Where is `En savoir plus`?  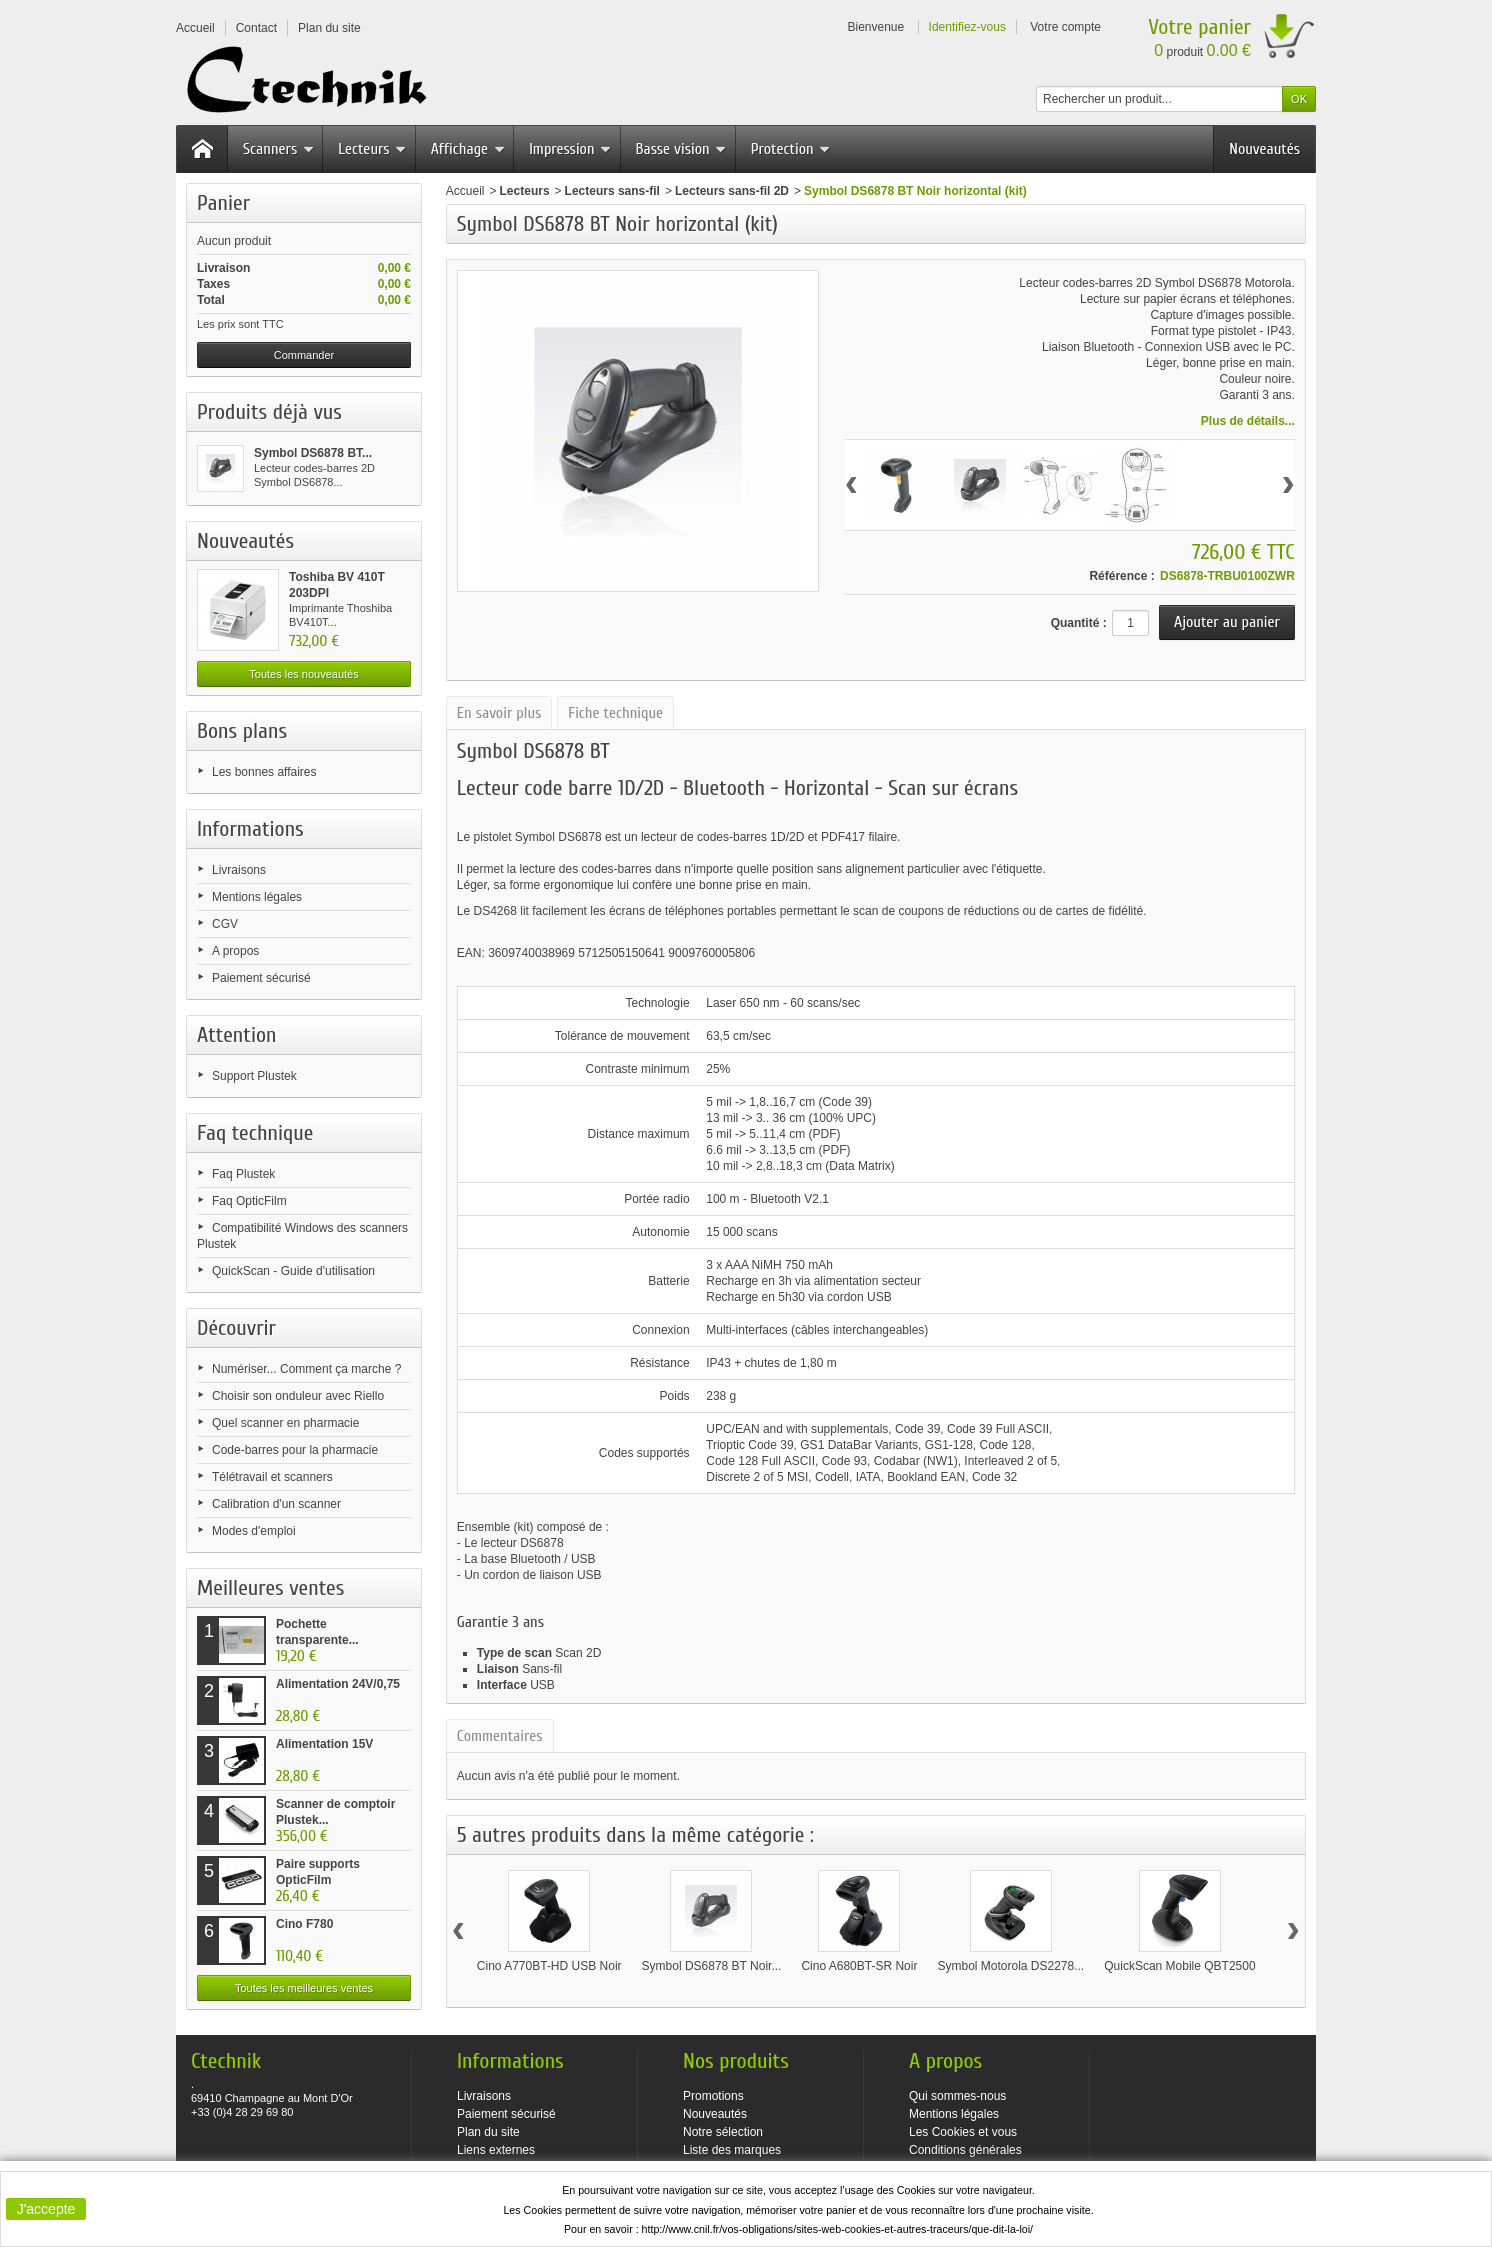 En savoir plus is located at coordinates (499, 713).